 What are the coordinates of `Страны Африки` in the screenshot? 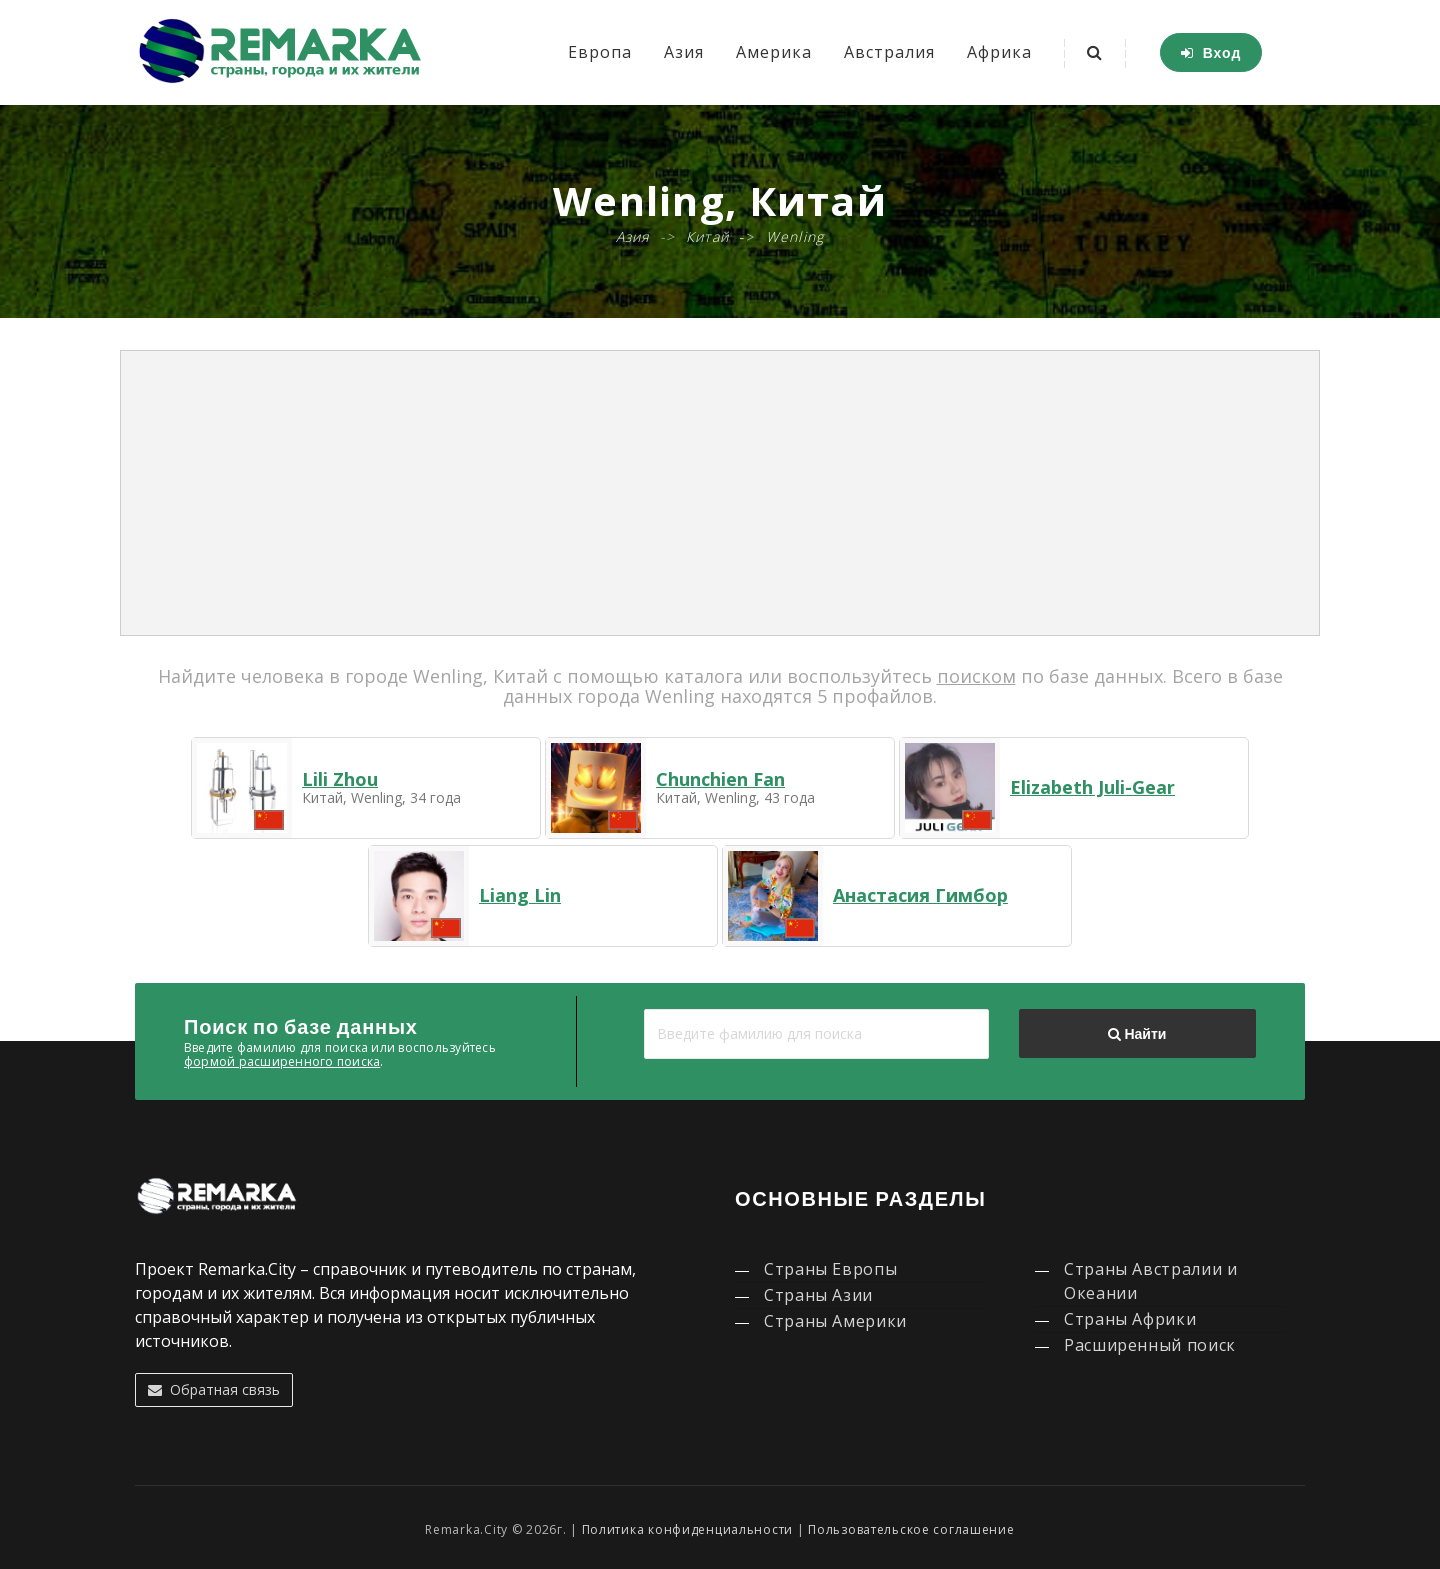 It's located at (1130, 1319).